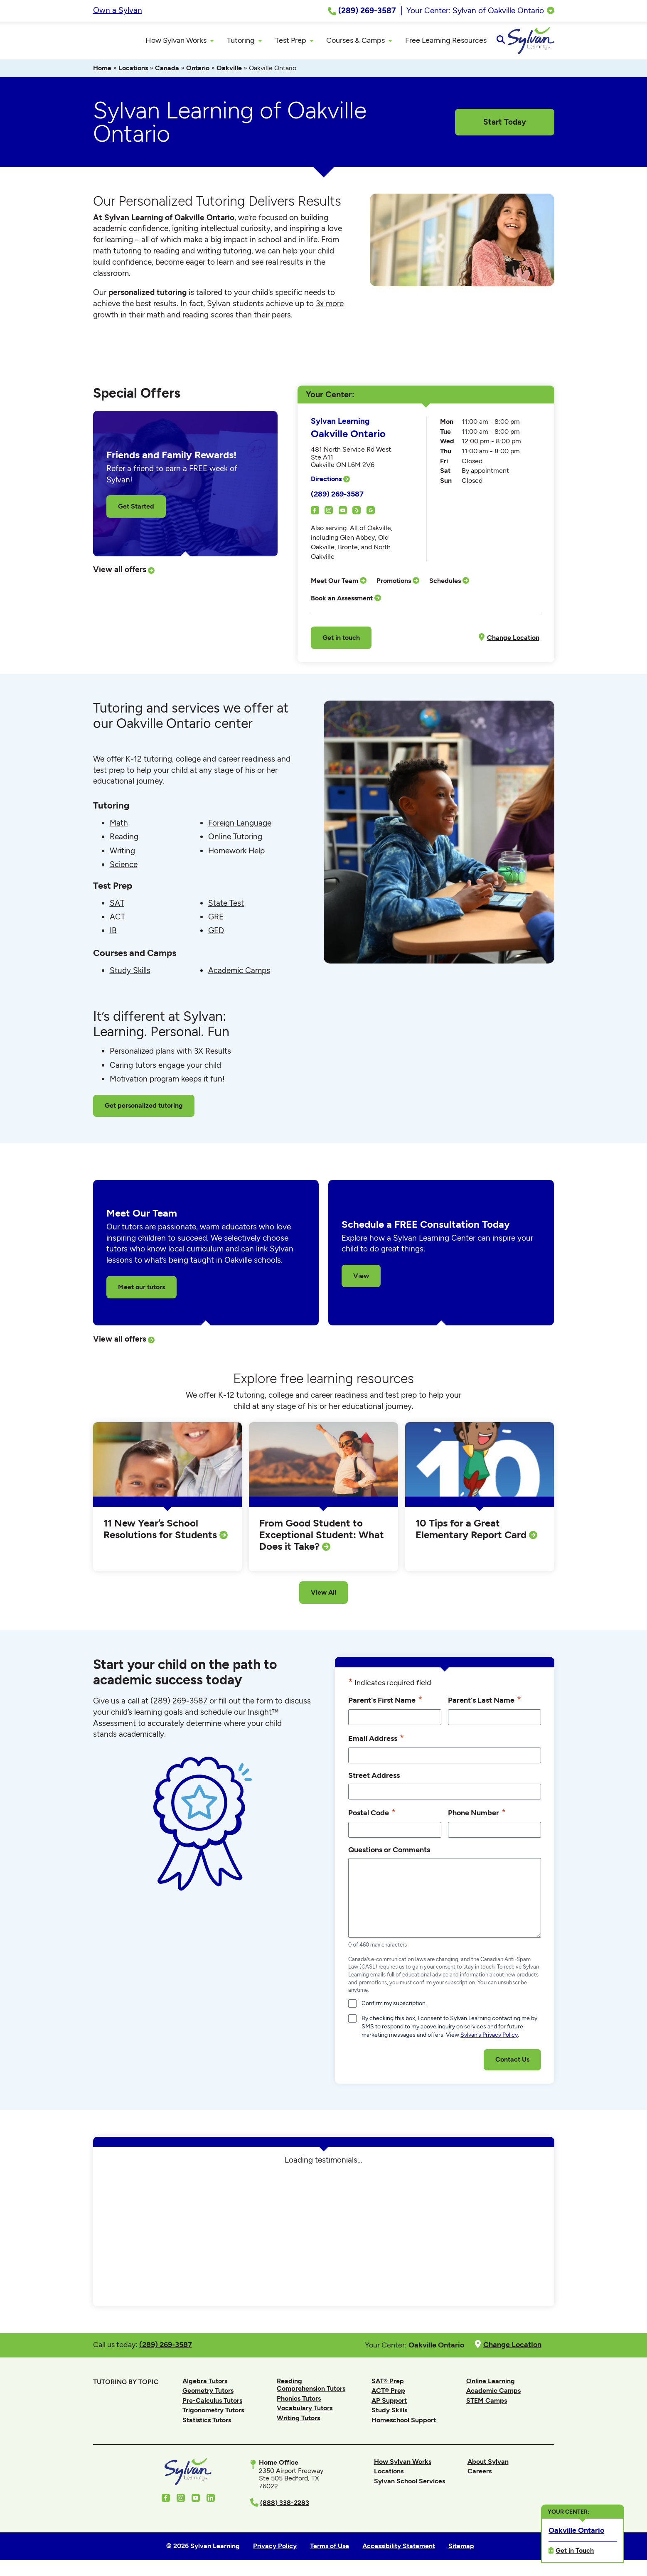 The image size is (647, 2576). I want to click on Trigonometry Tutors, so click(213, 2414).